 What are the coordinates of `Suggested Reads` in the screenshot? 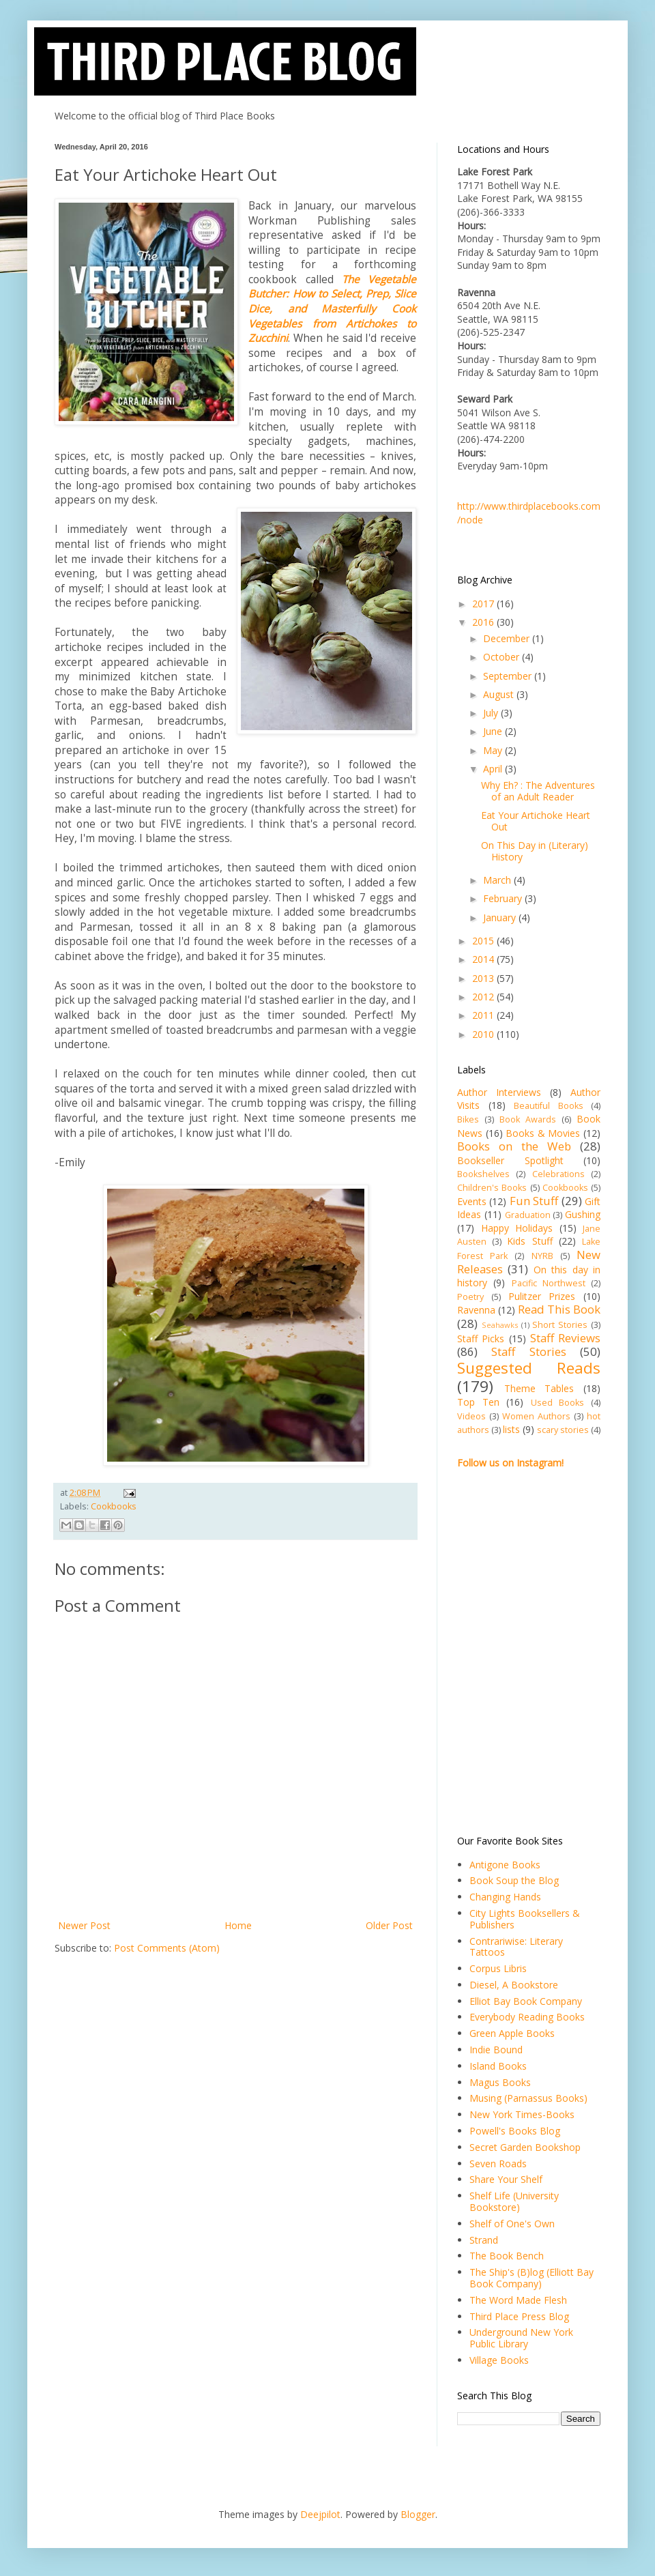 It's located at (528, 1367).